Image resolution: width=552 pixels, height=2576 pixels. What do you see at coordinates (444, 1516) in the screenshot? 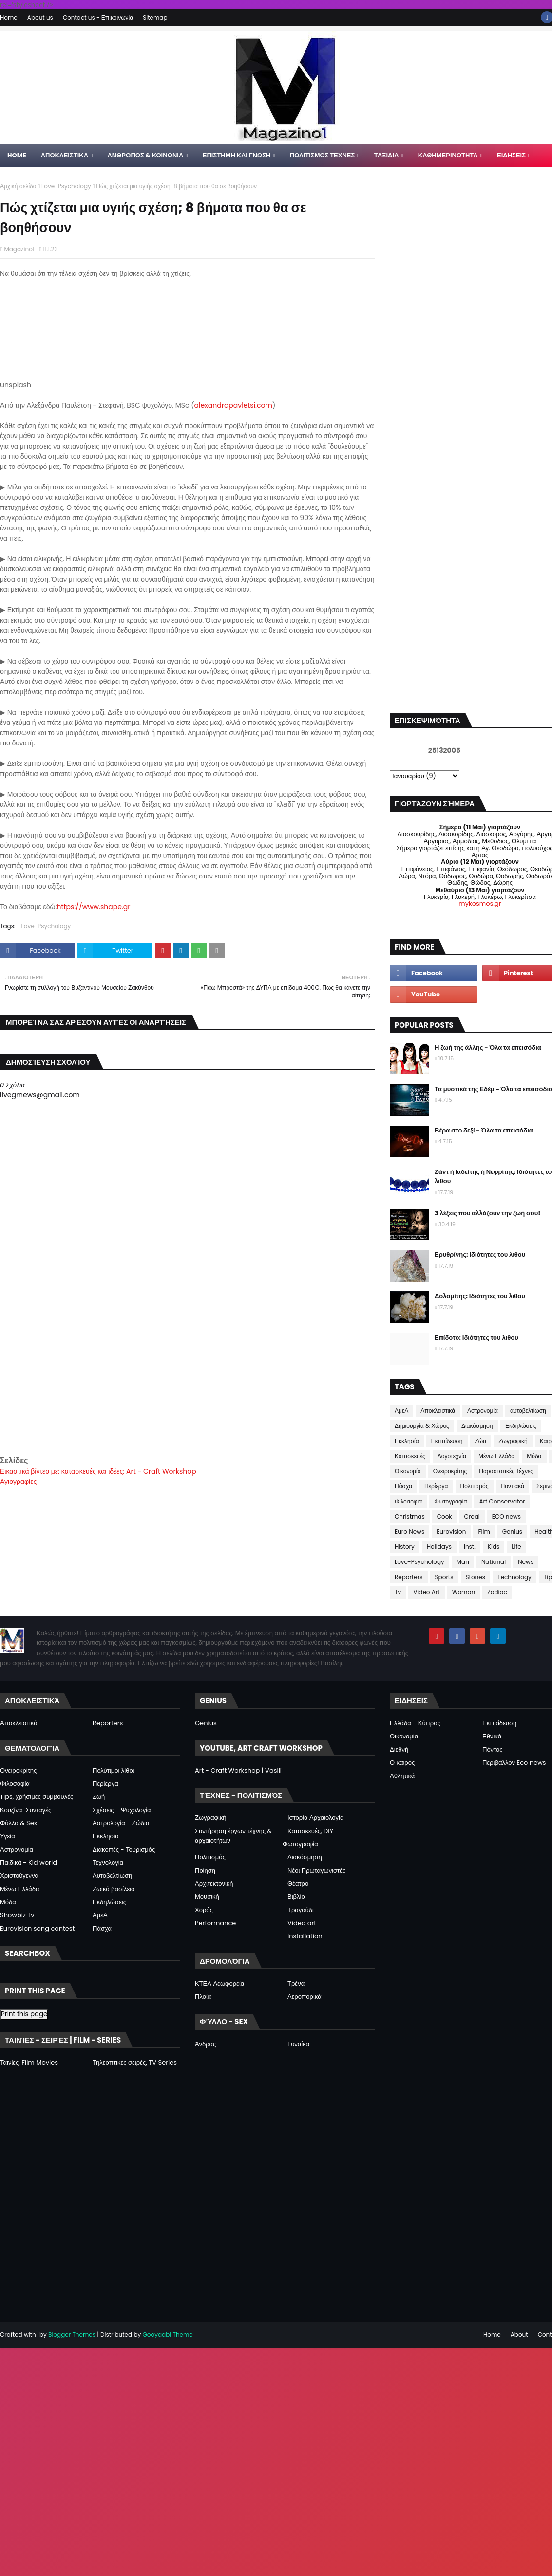
I see `Cook` at bounding box center [444, 1516].